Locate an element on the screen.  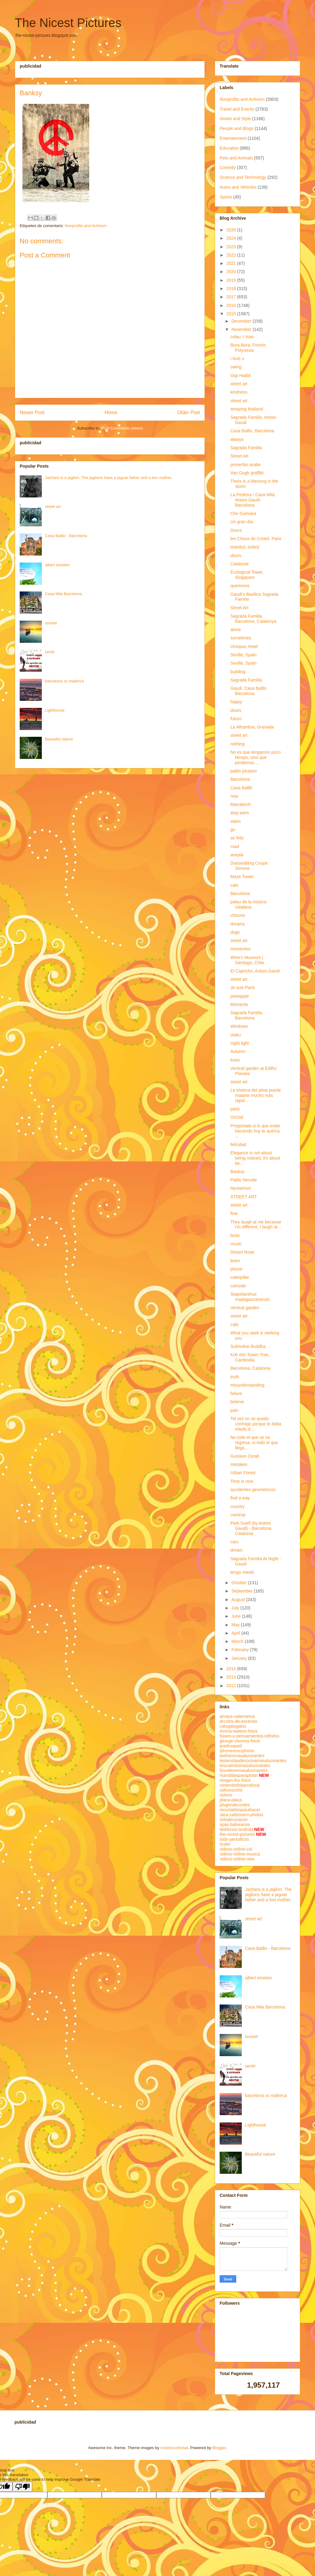
trees is located at coordinates (235, 1060).